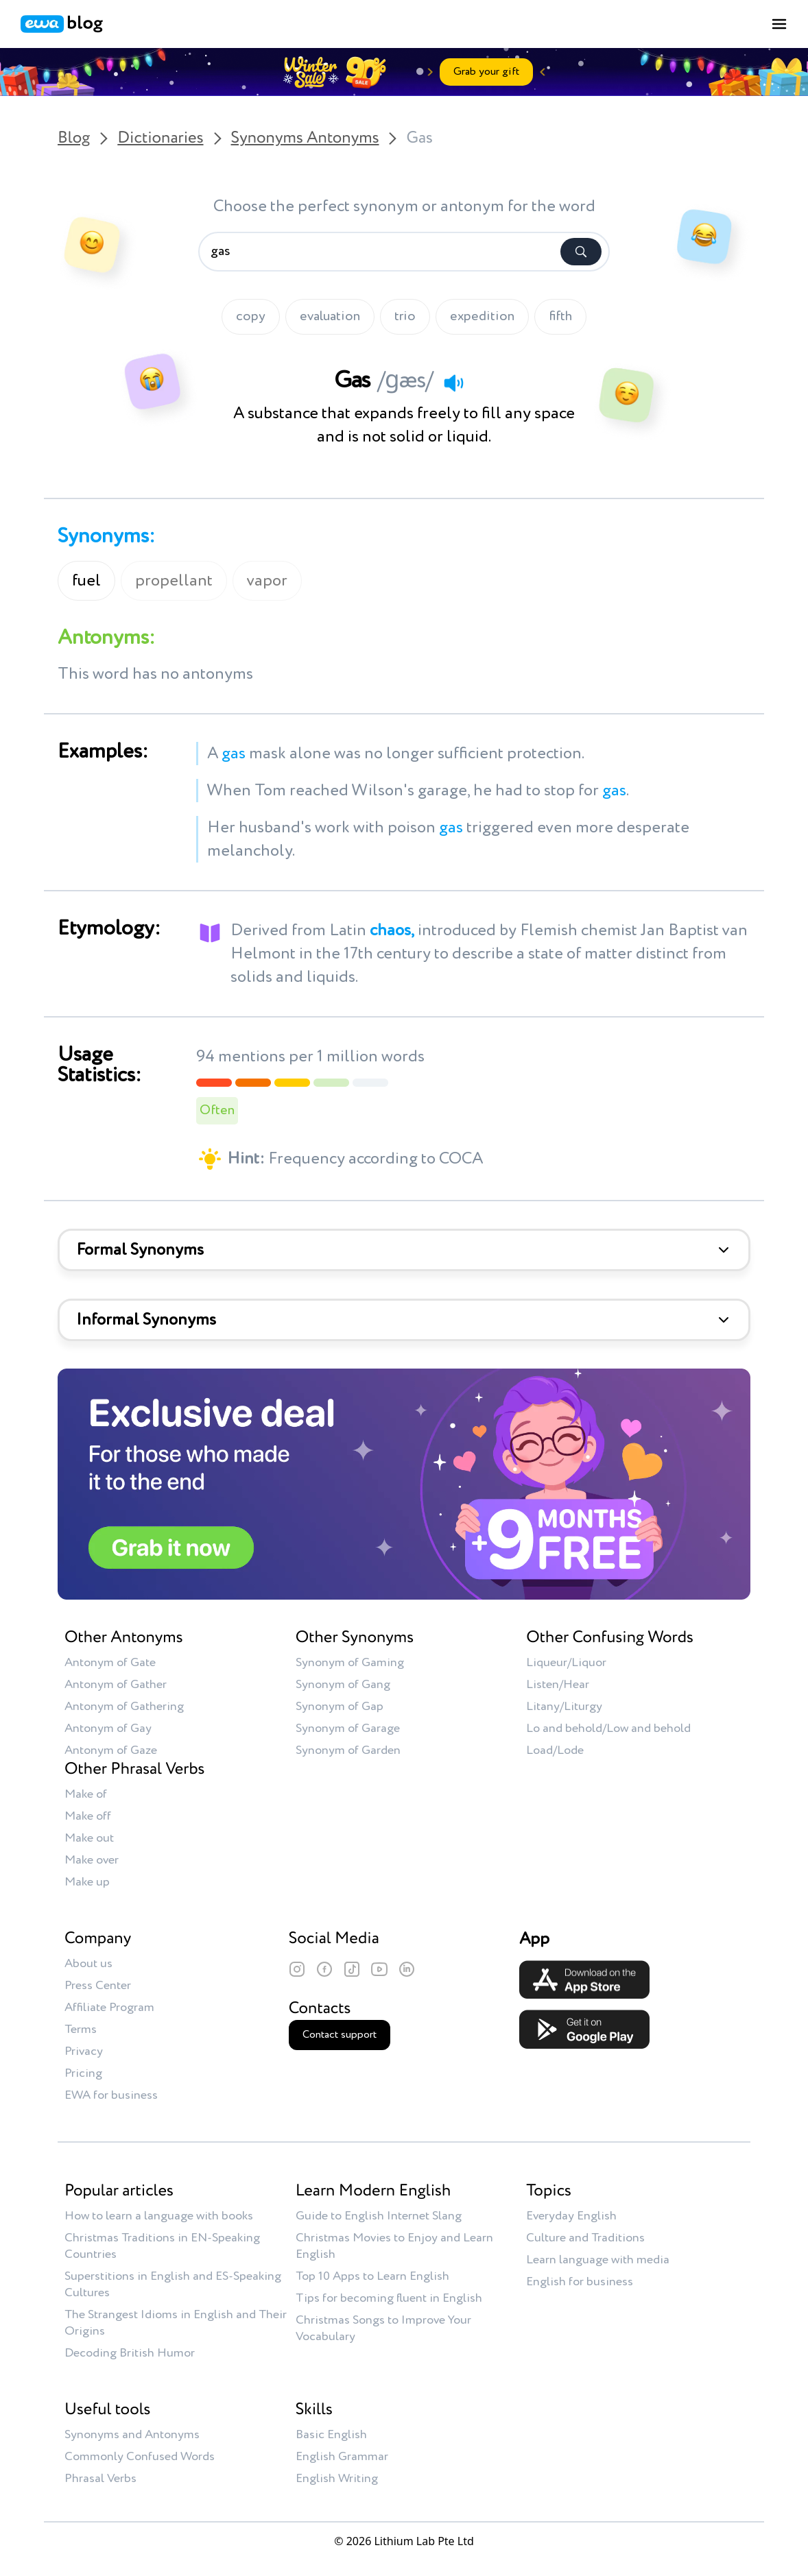  I want to click on Terms, so click(80, 2029).